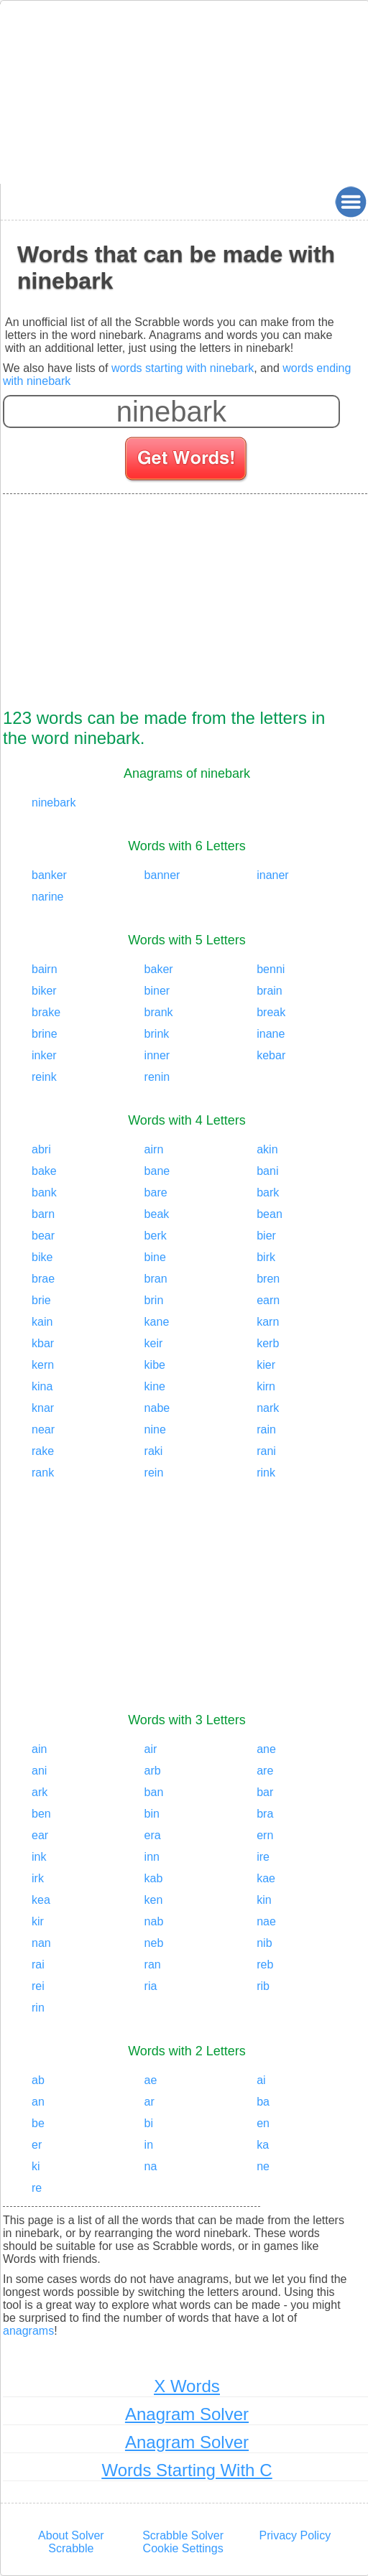 This screenshot has height=2576, width=368. I want to click on bar, so click(265, 1792).